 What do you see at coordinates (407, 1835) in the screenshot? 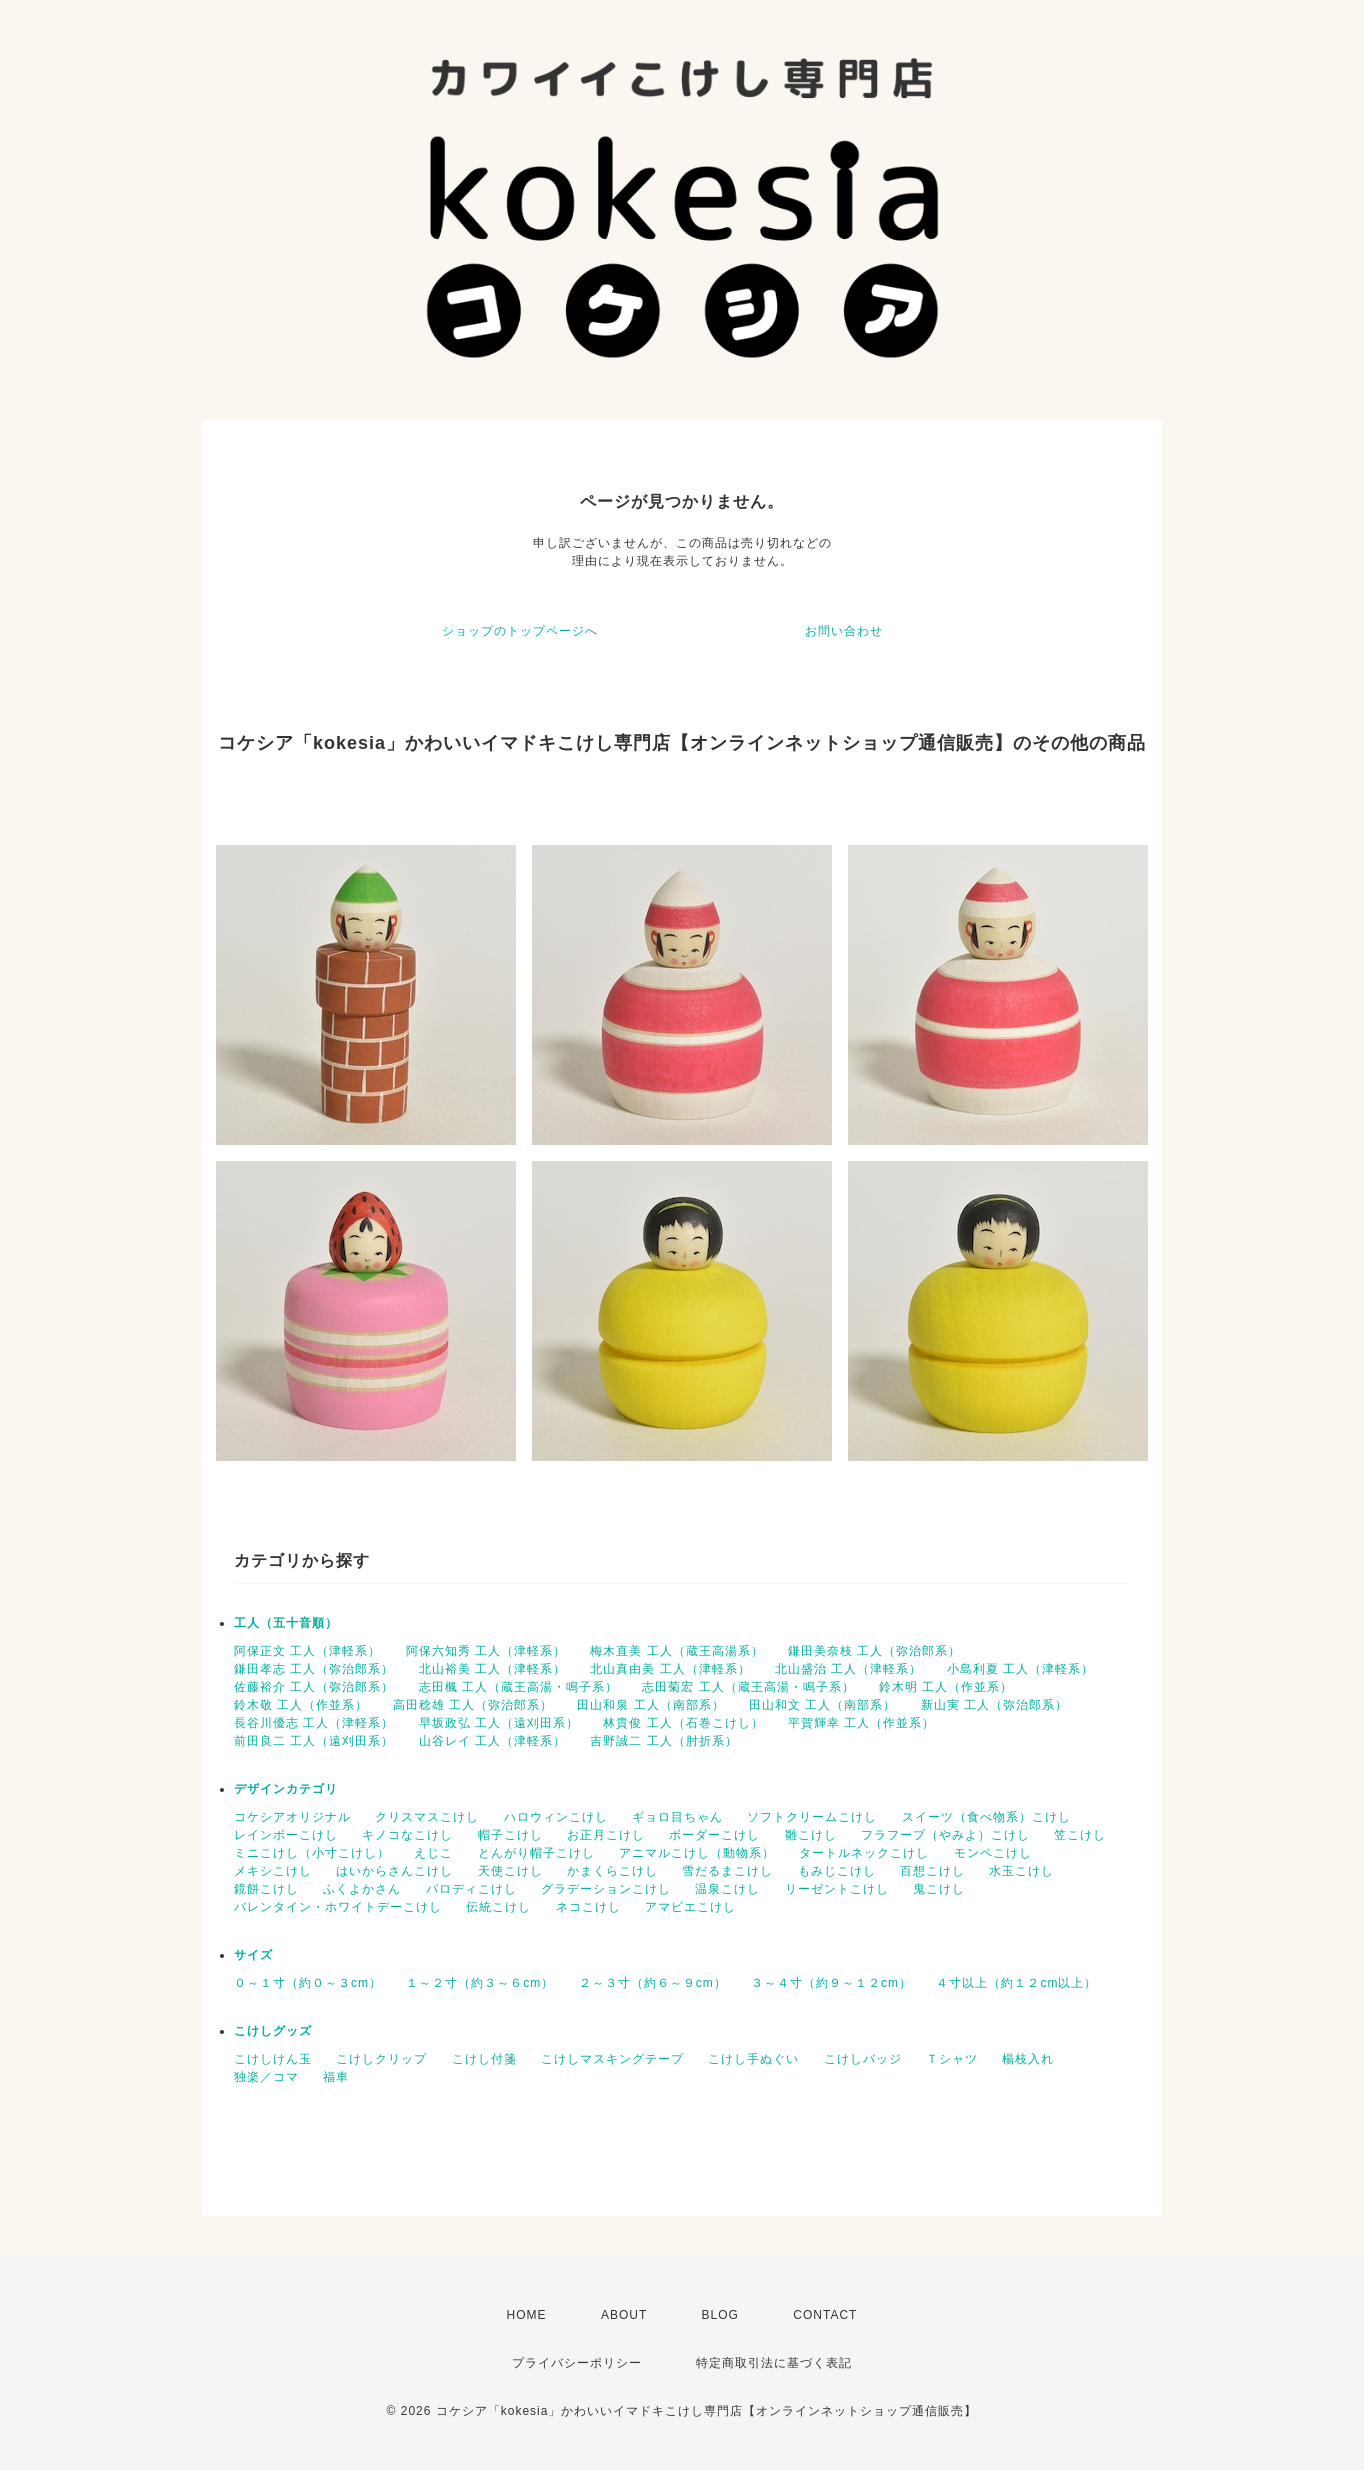
I see `キノコなこけし` at bounding box center [407, 1835].